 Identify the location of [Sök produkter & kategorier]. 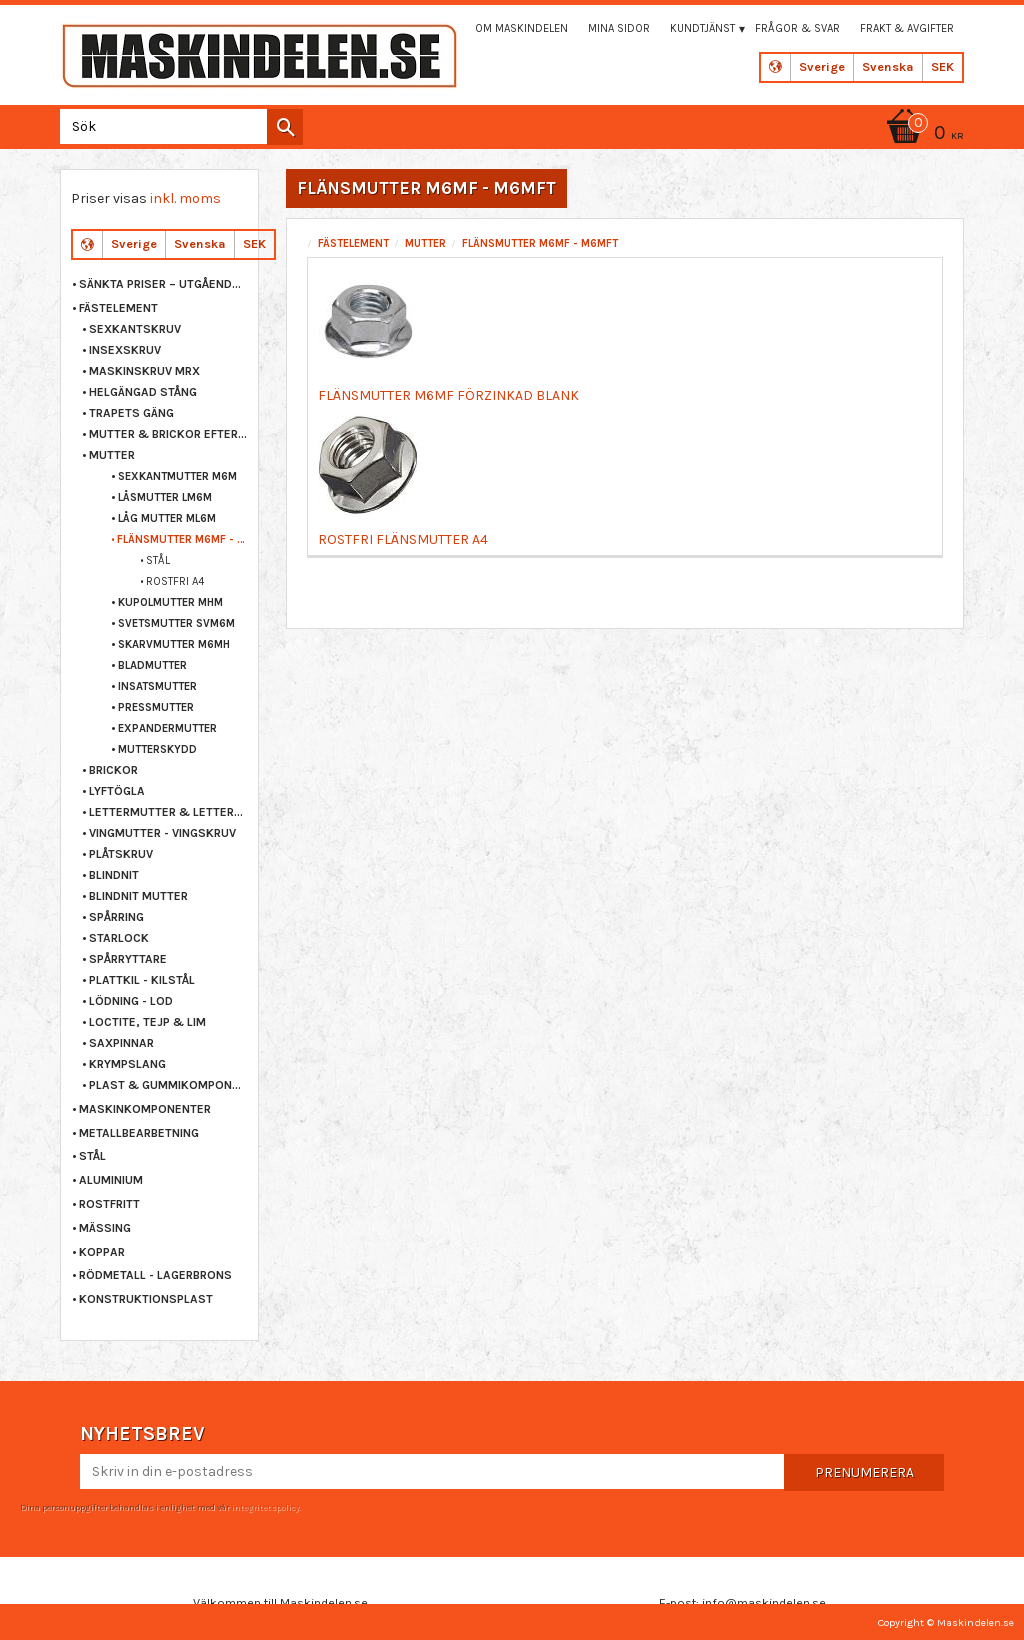
(177, 126).